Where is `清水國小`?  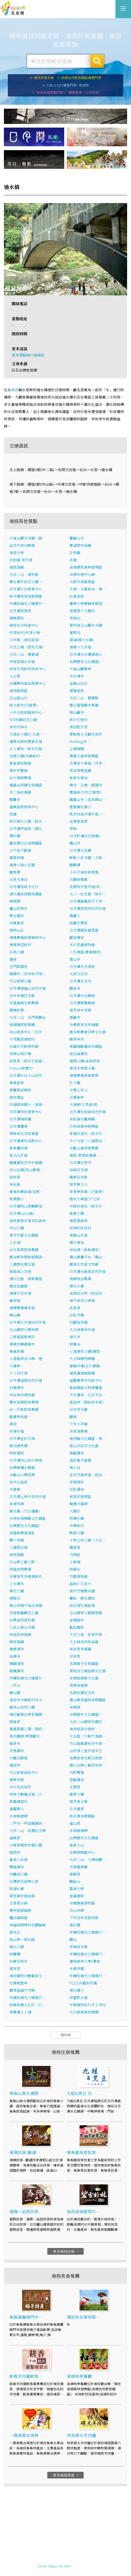
清水國小 is located at coordinates (76, 1990).